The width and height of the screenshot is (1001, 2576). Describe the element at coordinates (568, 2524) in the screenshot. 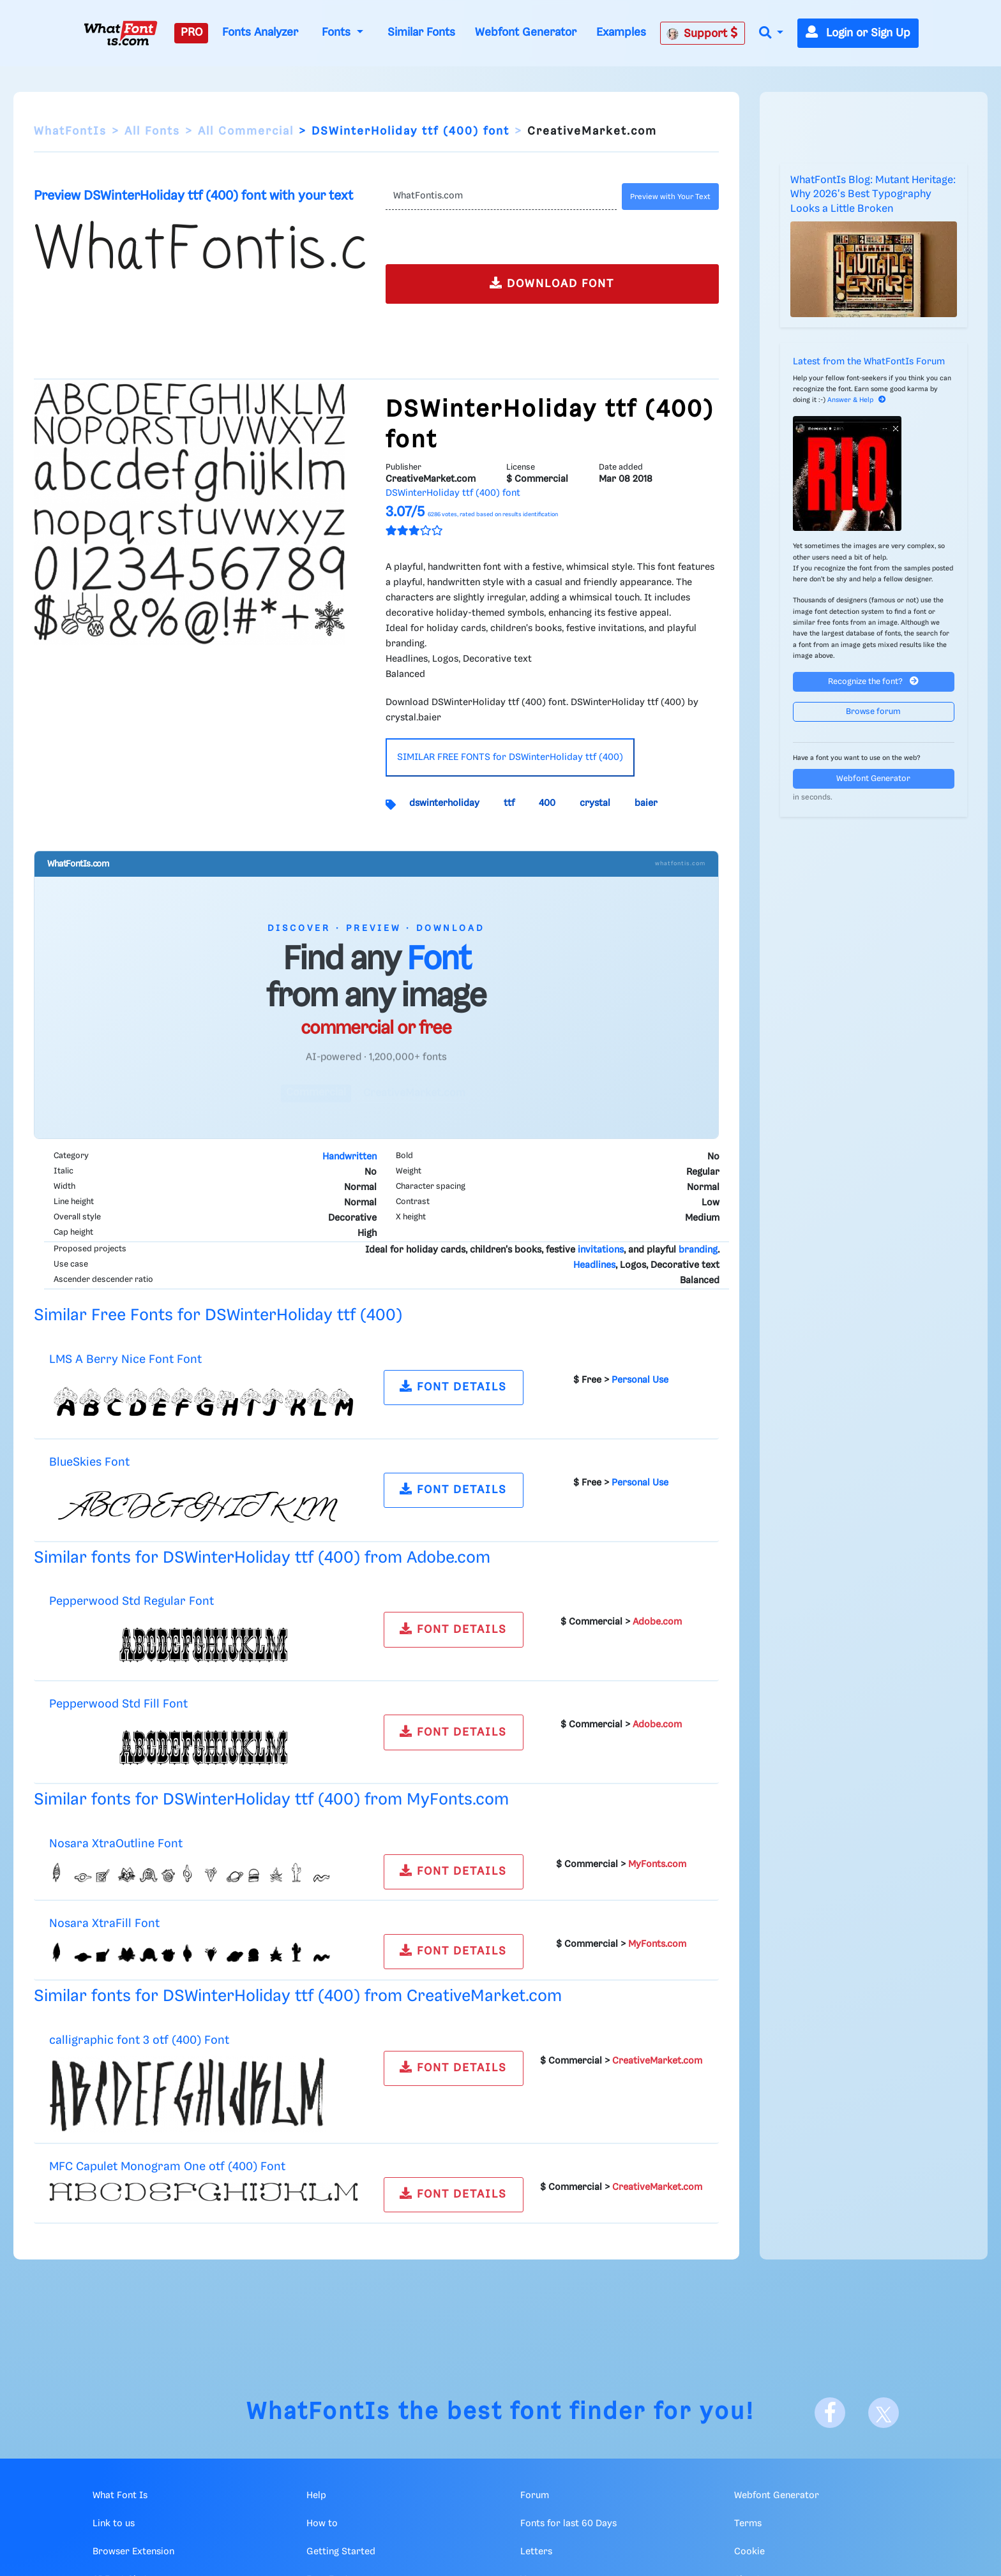

I see `Fonts for last 60 Days` at that location.